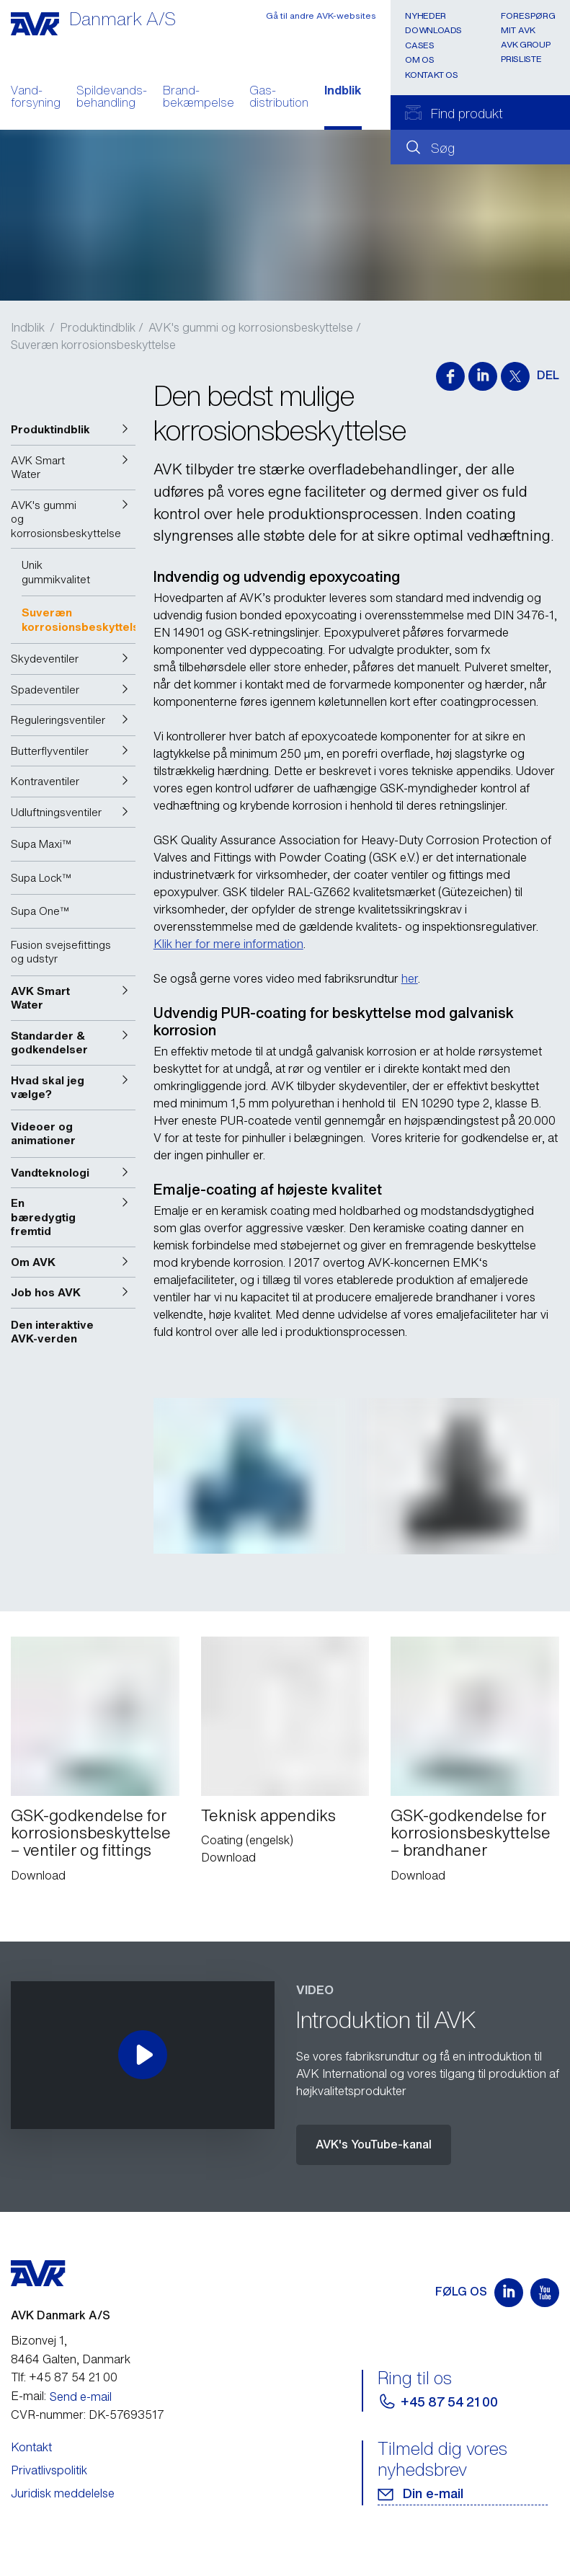  Describe the element at coordinates (36, 98) in the screenshot. I see `Vand- forsyning` at that location.